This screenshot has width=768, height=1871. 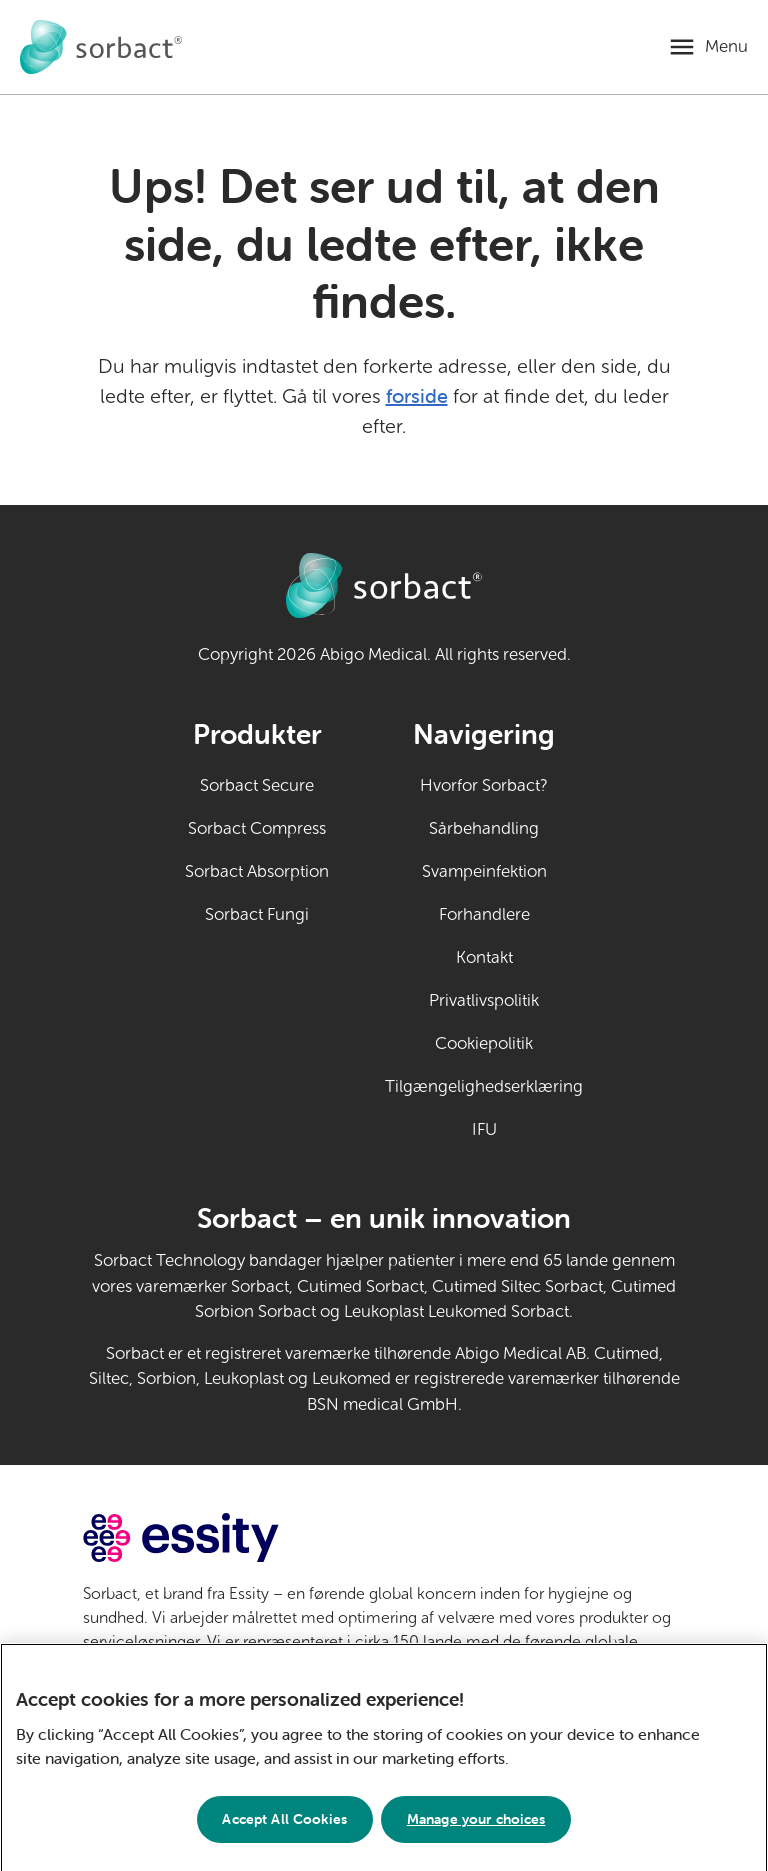 I want to click on Sorbact Absorption, so click(x=257, y=871).